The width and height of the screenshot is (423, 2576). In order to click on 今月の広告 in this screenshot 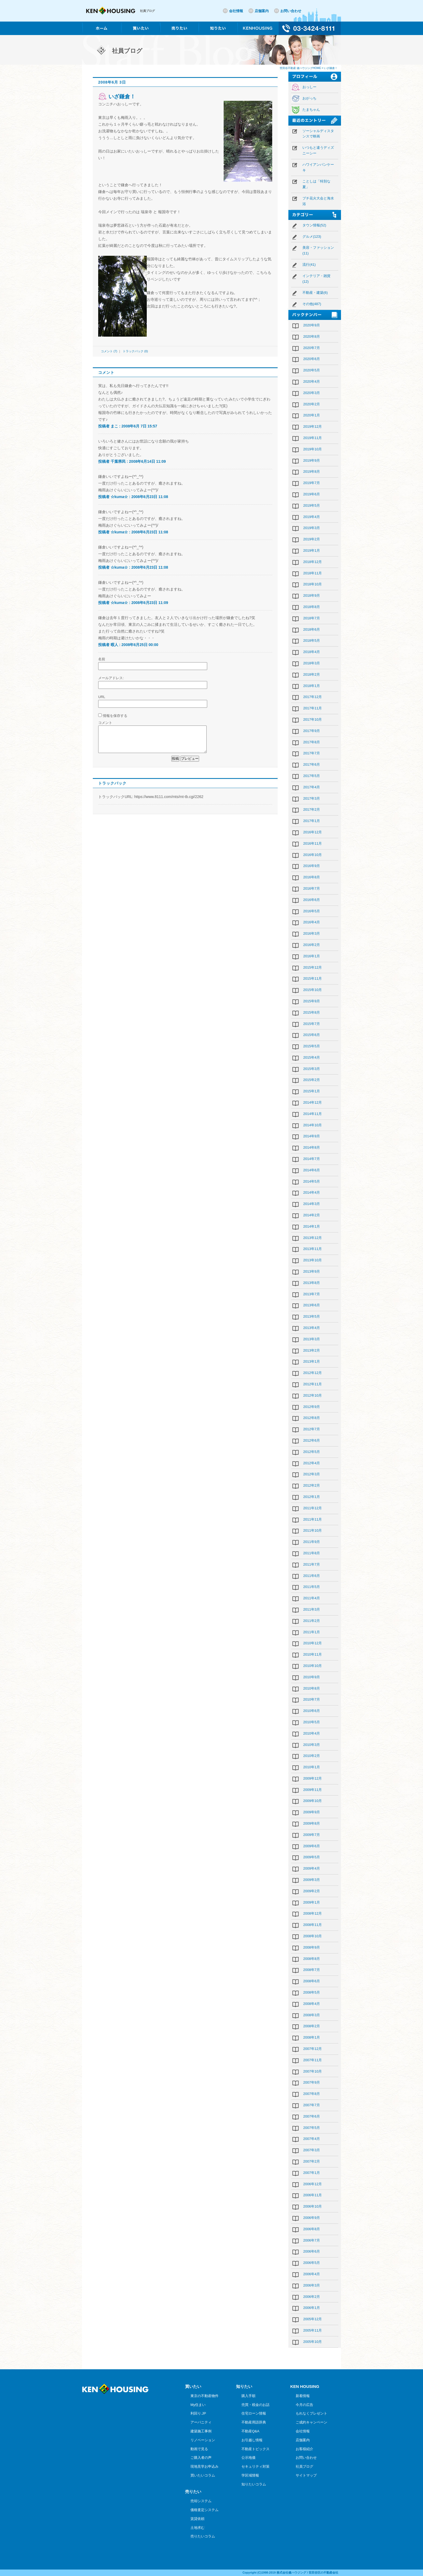, I will do `click(304, 2405)`.